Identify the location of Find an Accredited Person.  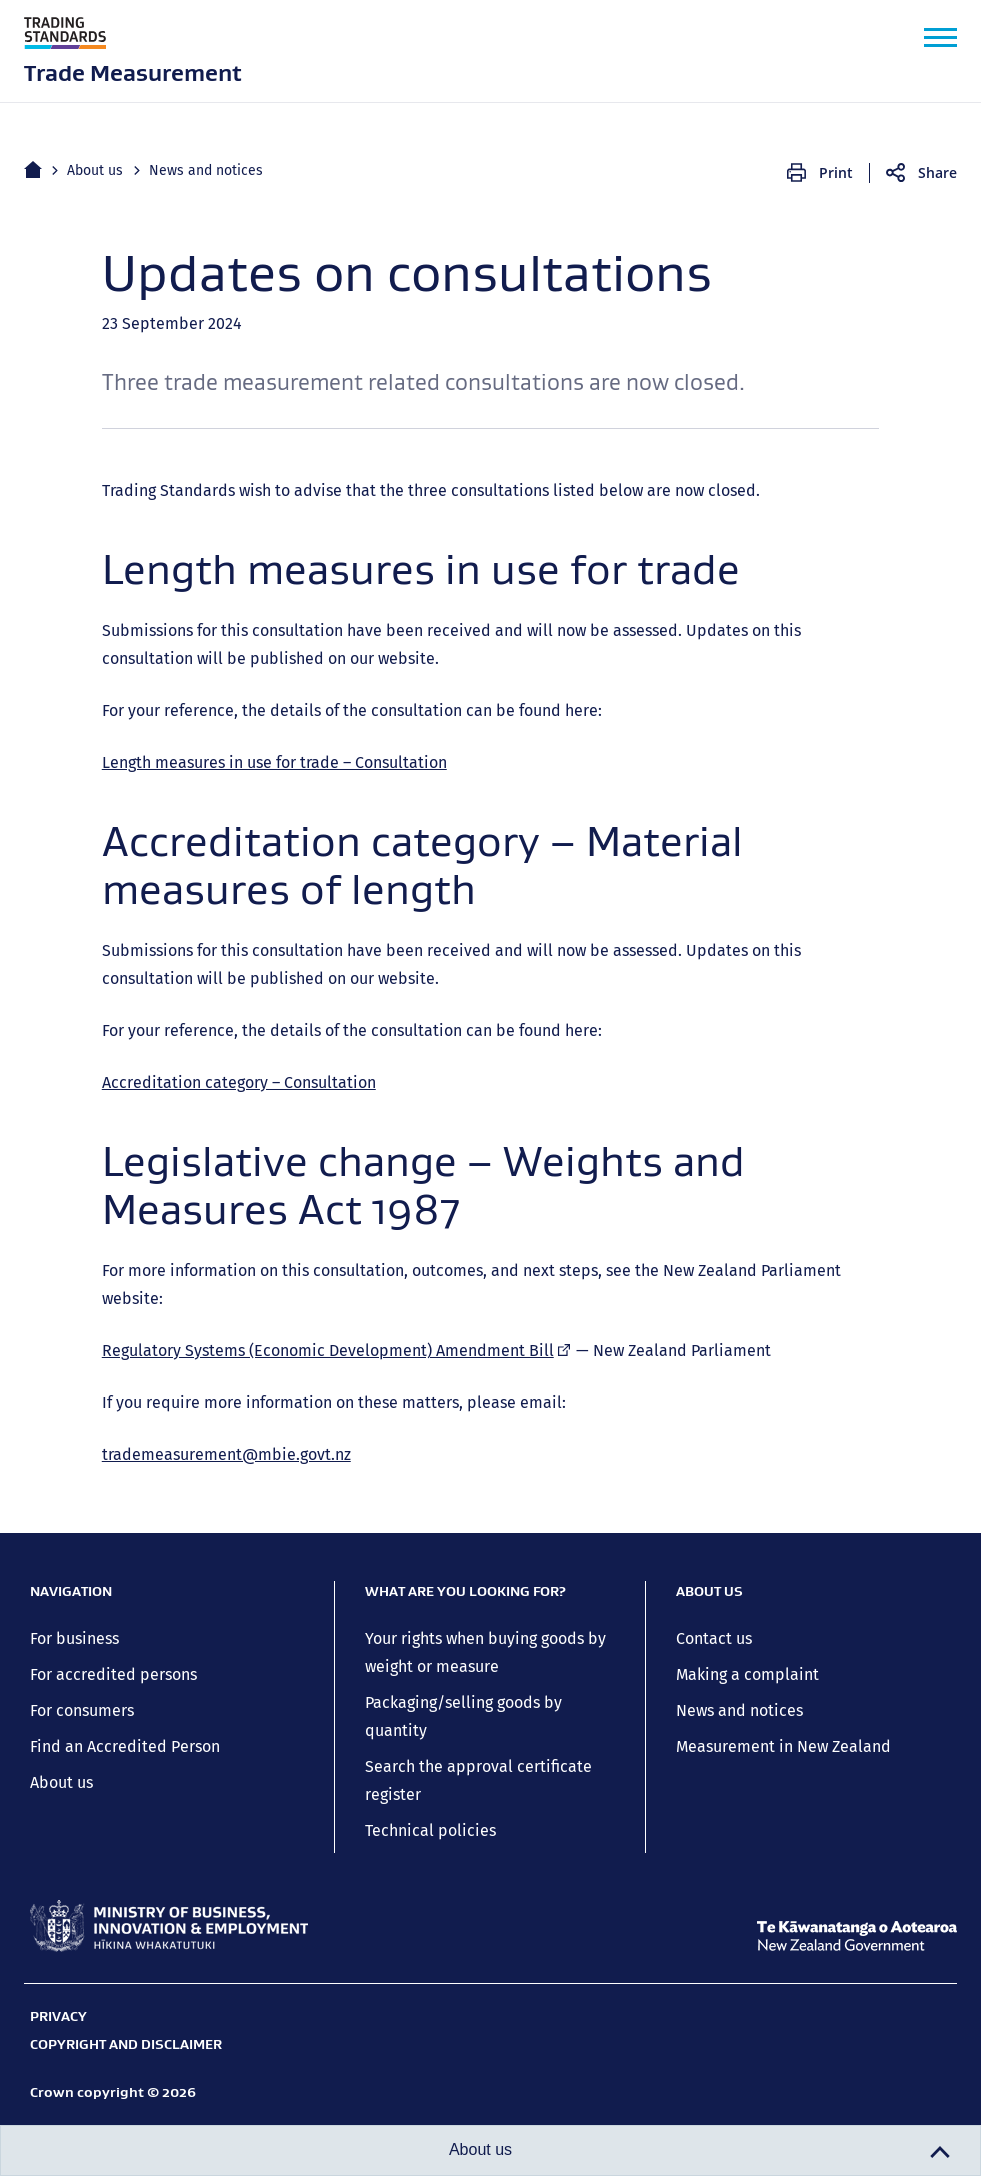
(125, 1746).